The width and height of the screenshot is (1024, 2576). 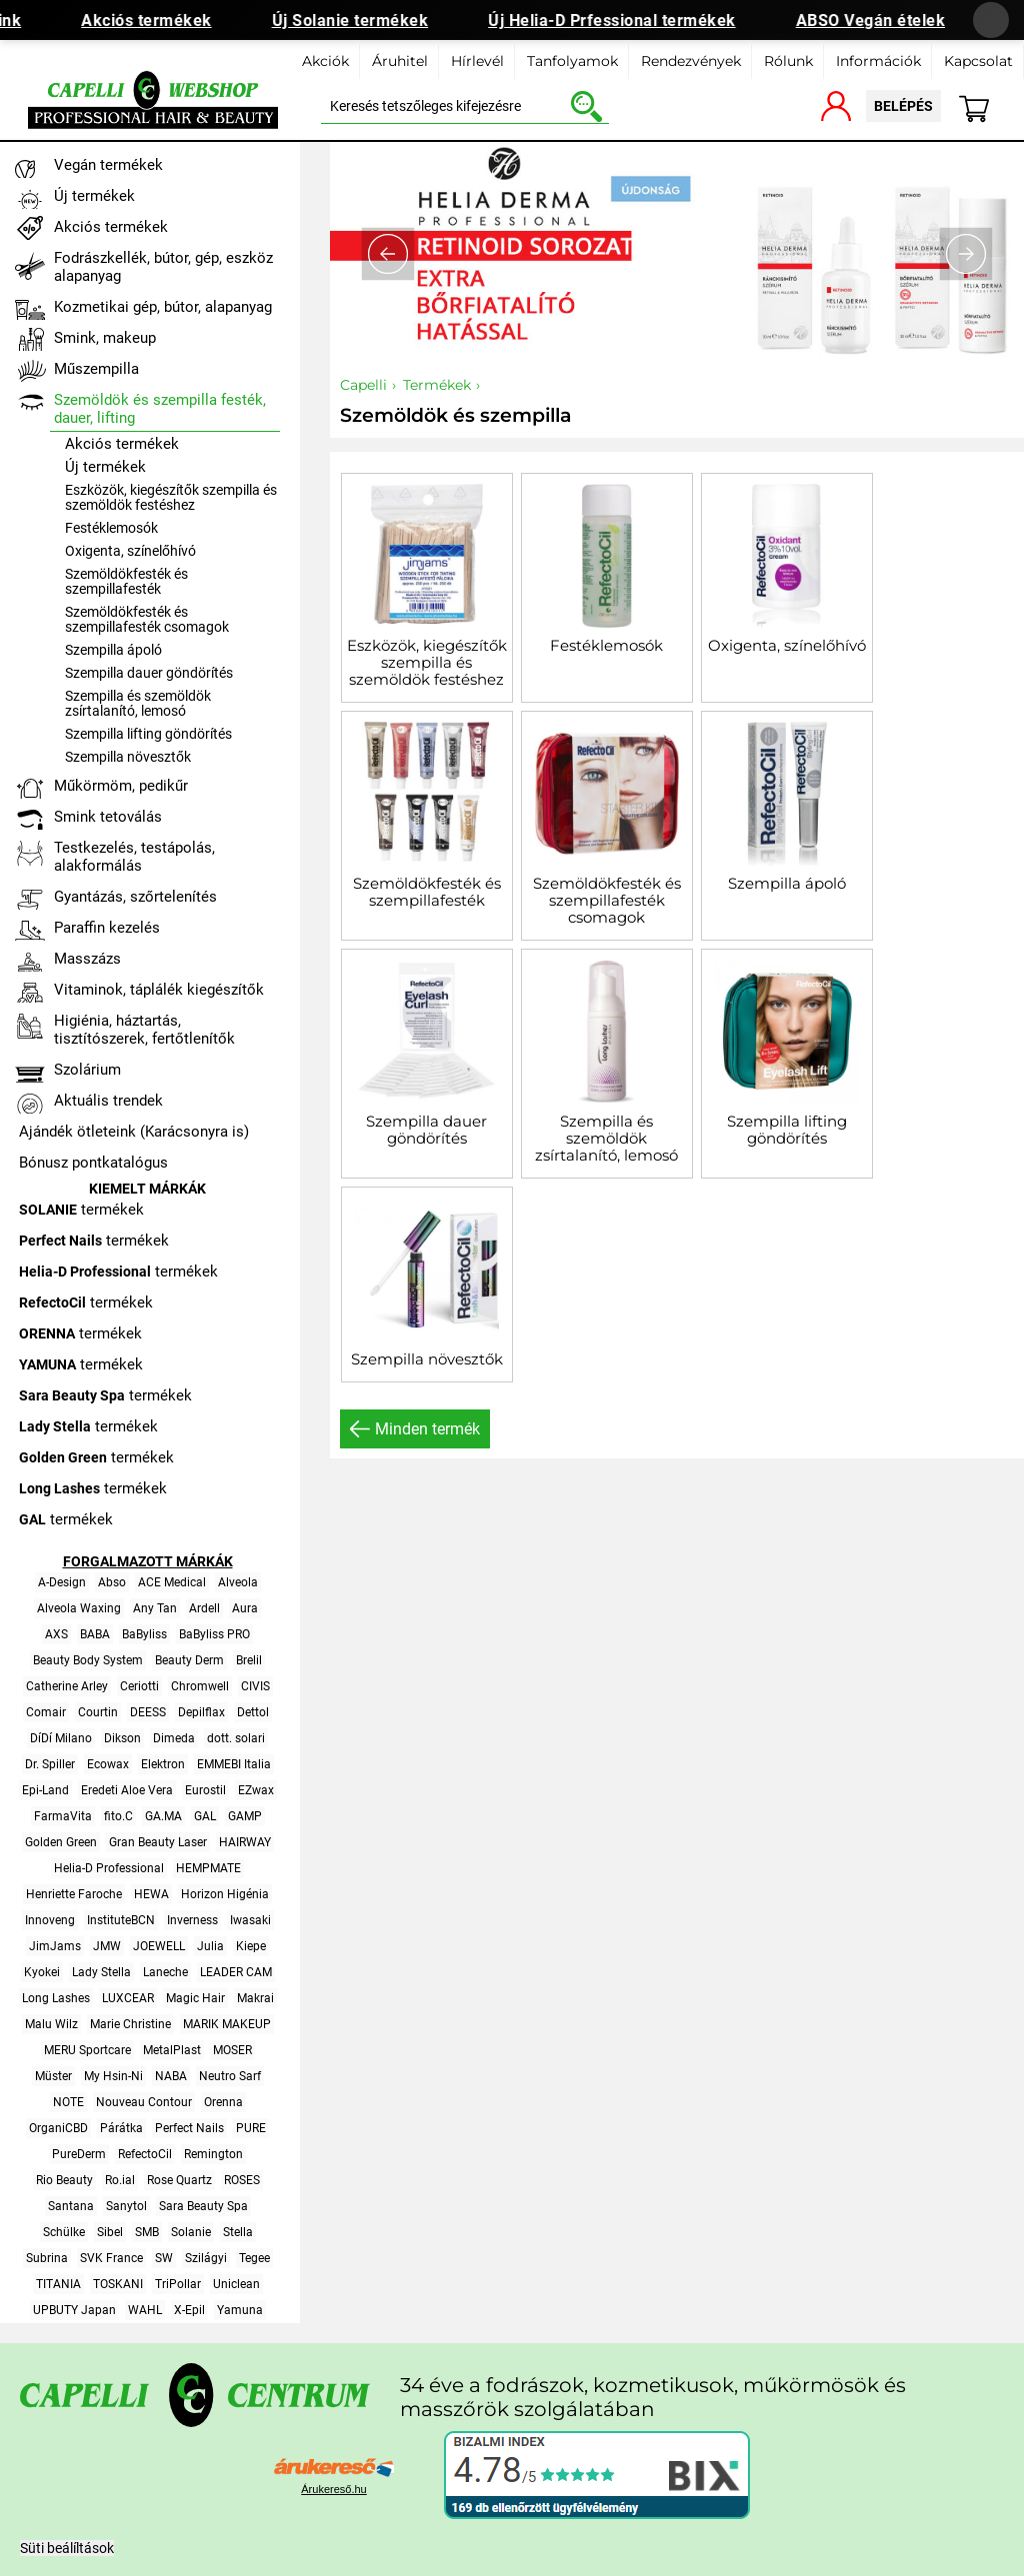 I want to click on TOSKANI, so click(x=118, y=2284).